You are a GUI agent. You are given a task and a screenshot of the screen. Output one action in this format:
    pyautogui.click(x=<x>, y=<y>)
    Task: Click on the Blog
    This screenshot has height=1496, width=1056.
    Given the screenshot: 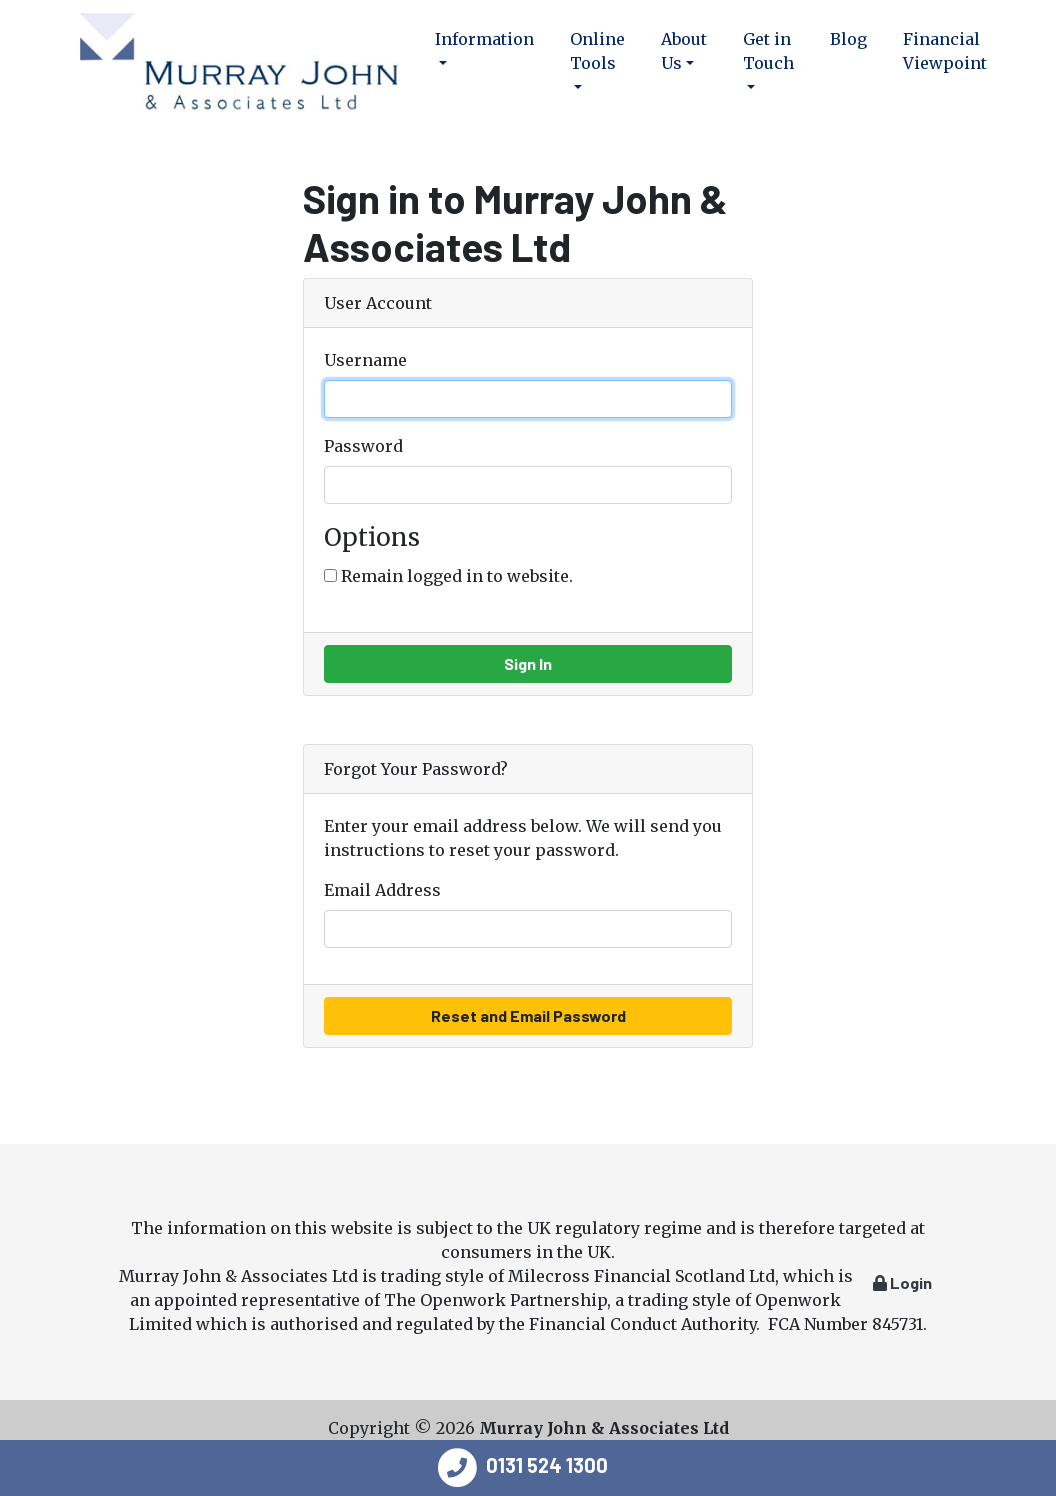 What is the action you would take?
    pyautogui.click(x=848, y=39)
    